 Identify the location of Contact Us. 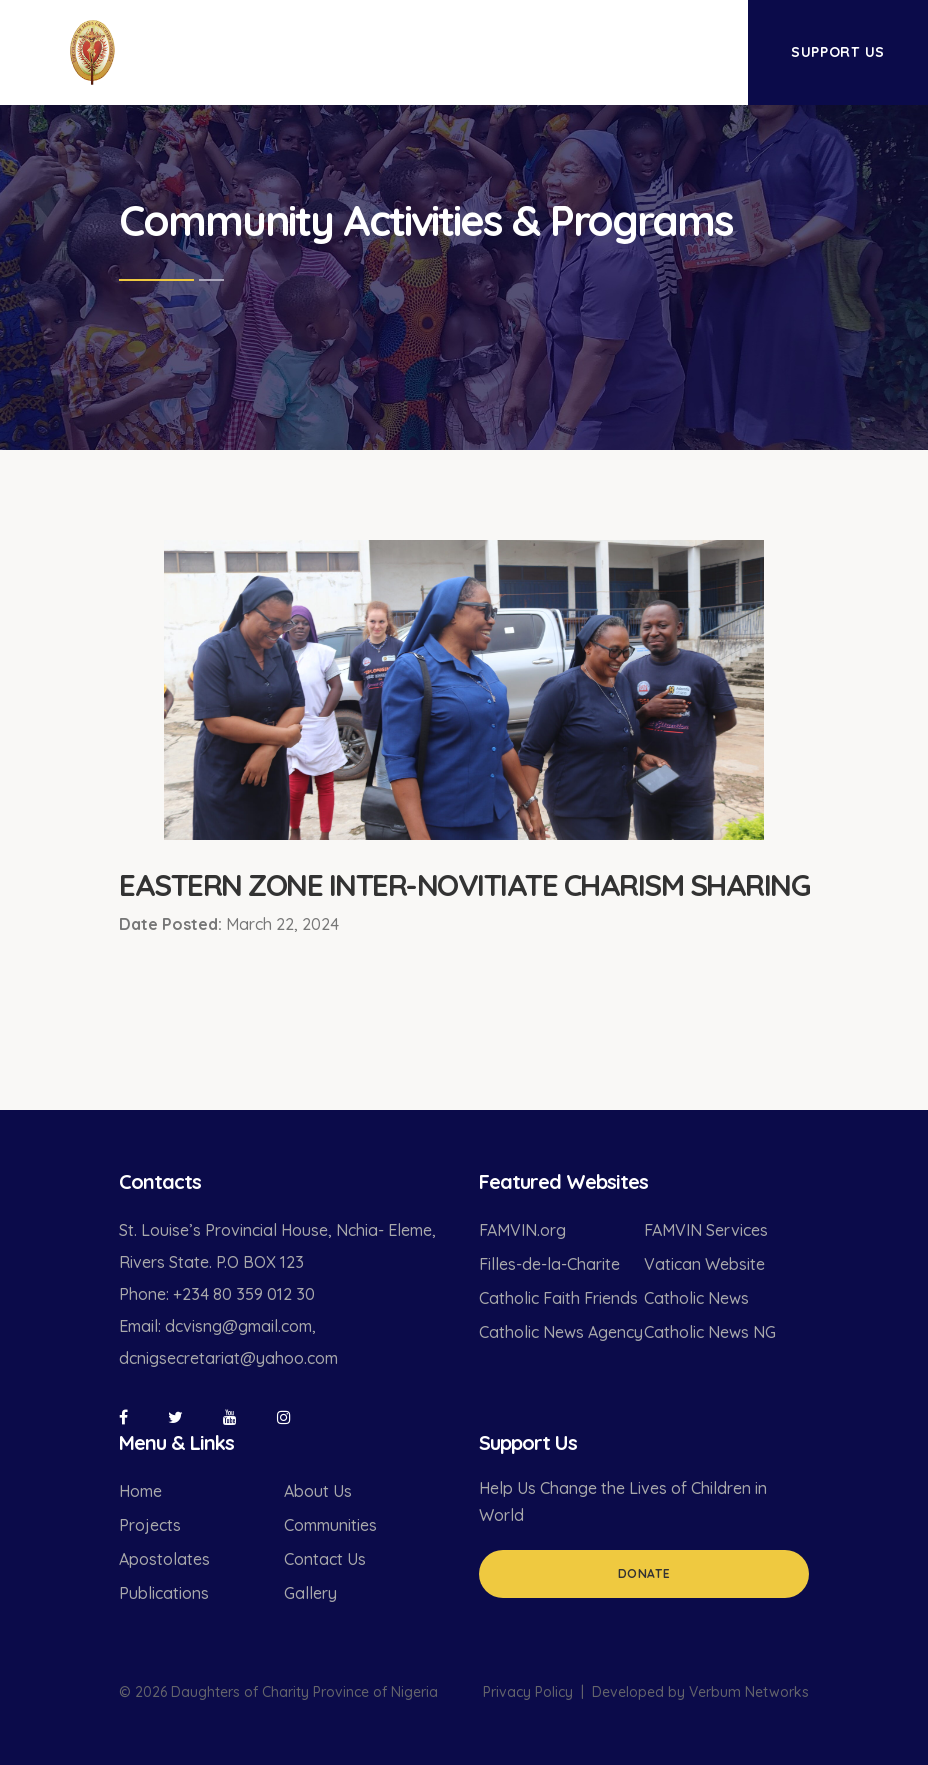
(325, 1559).